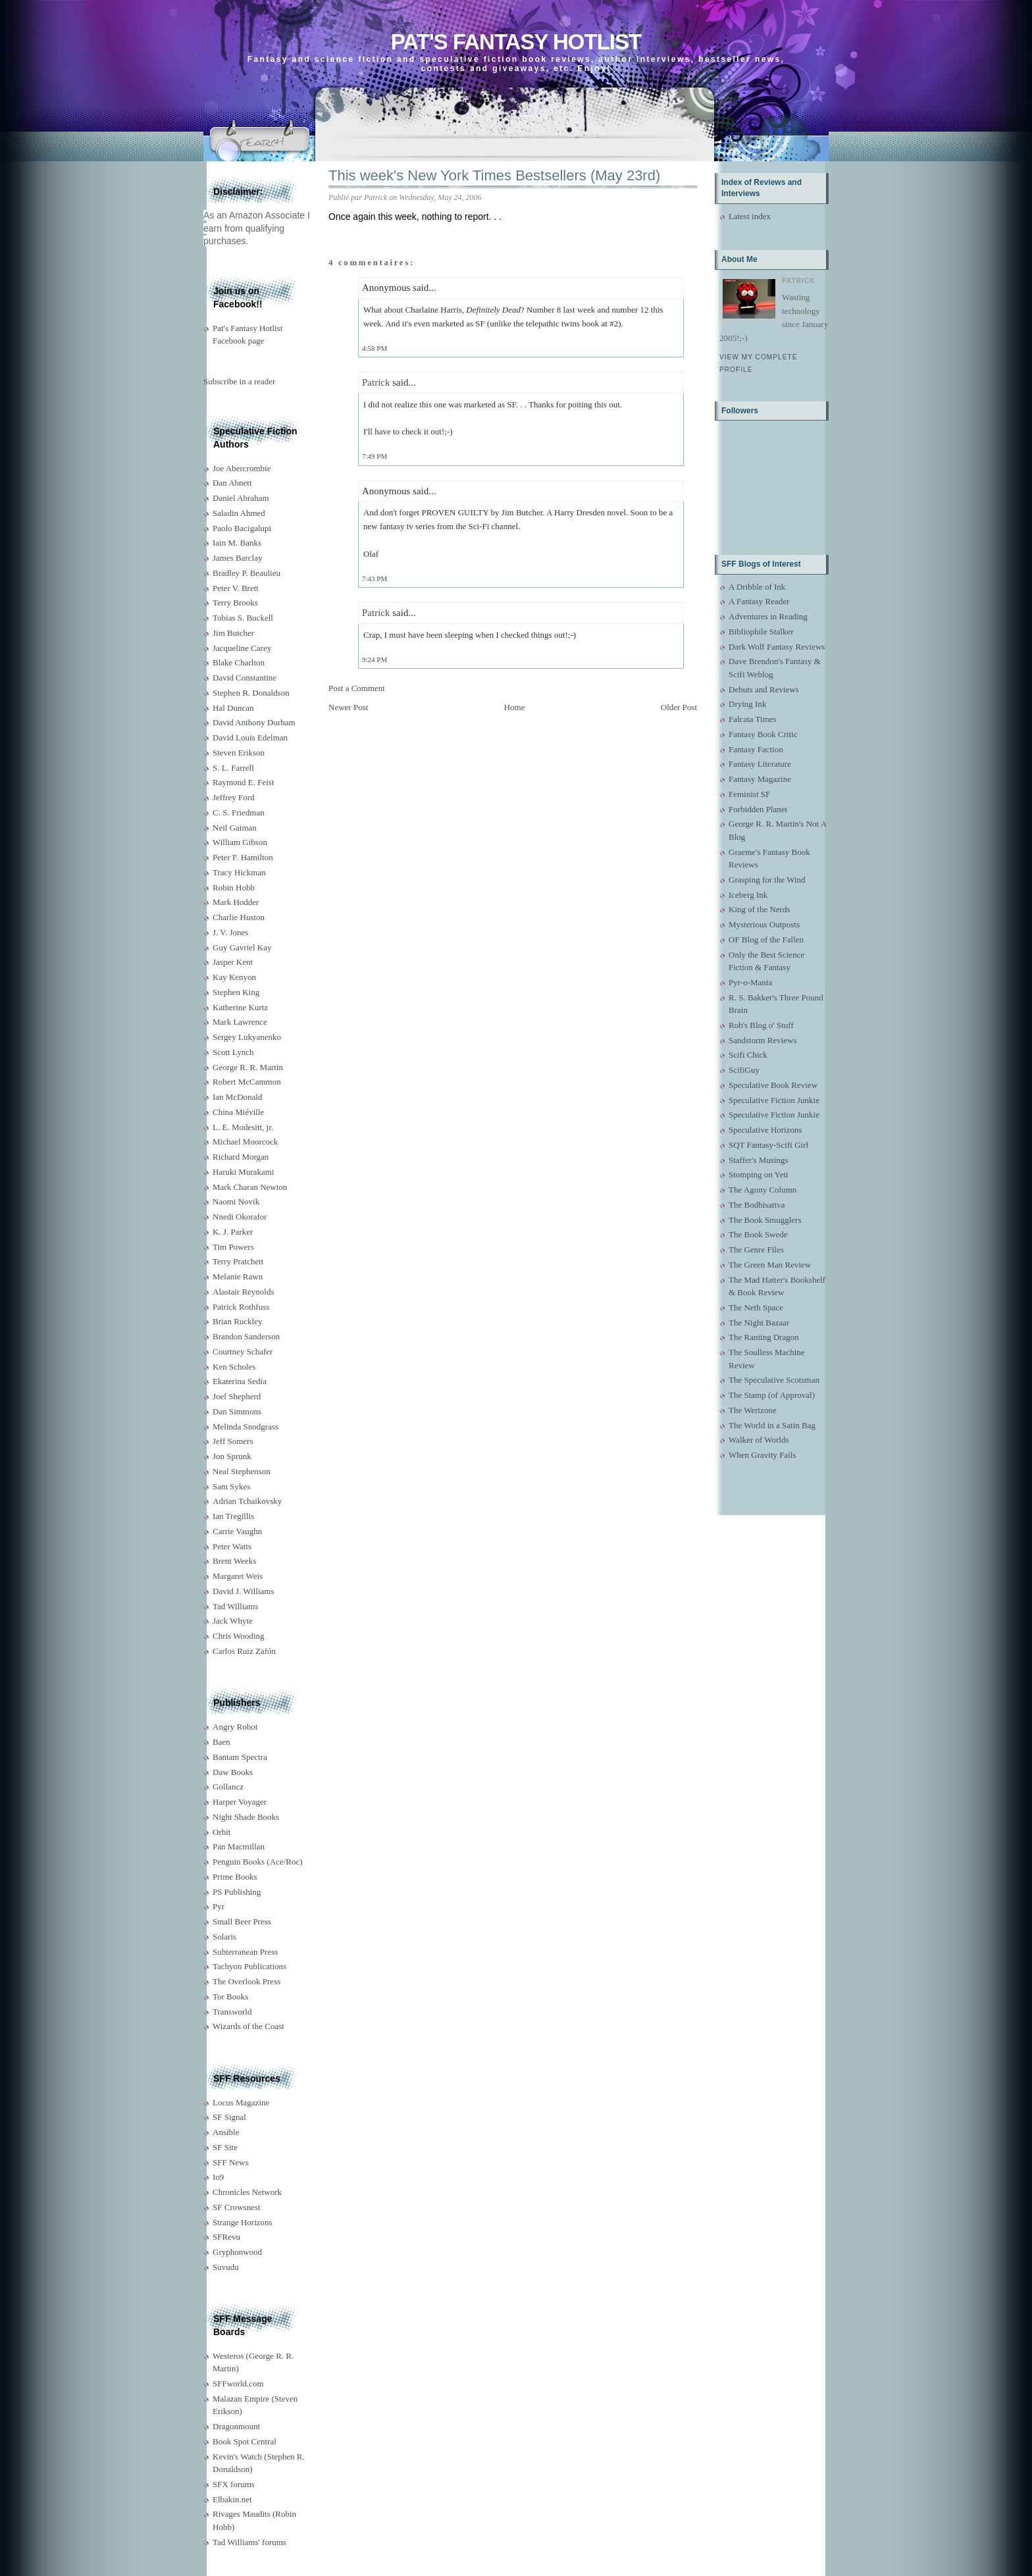  What do you see at coordinates (233, 1247) in the screenshot?
I see `Tim Powers` at bounding box center [233, 1247].